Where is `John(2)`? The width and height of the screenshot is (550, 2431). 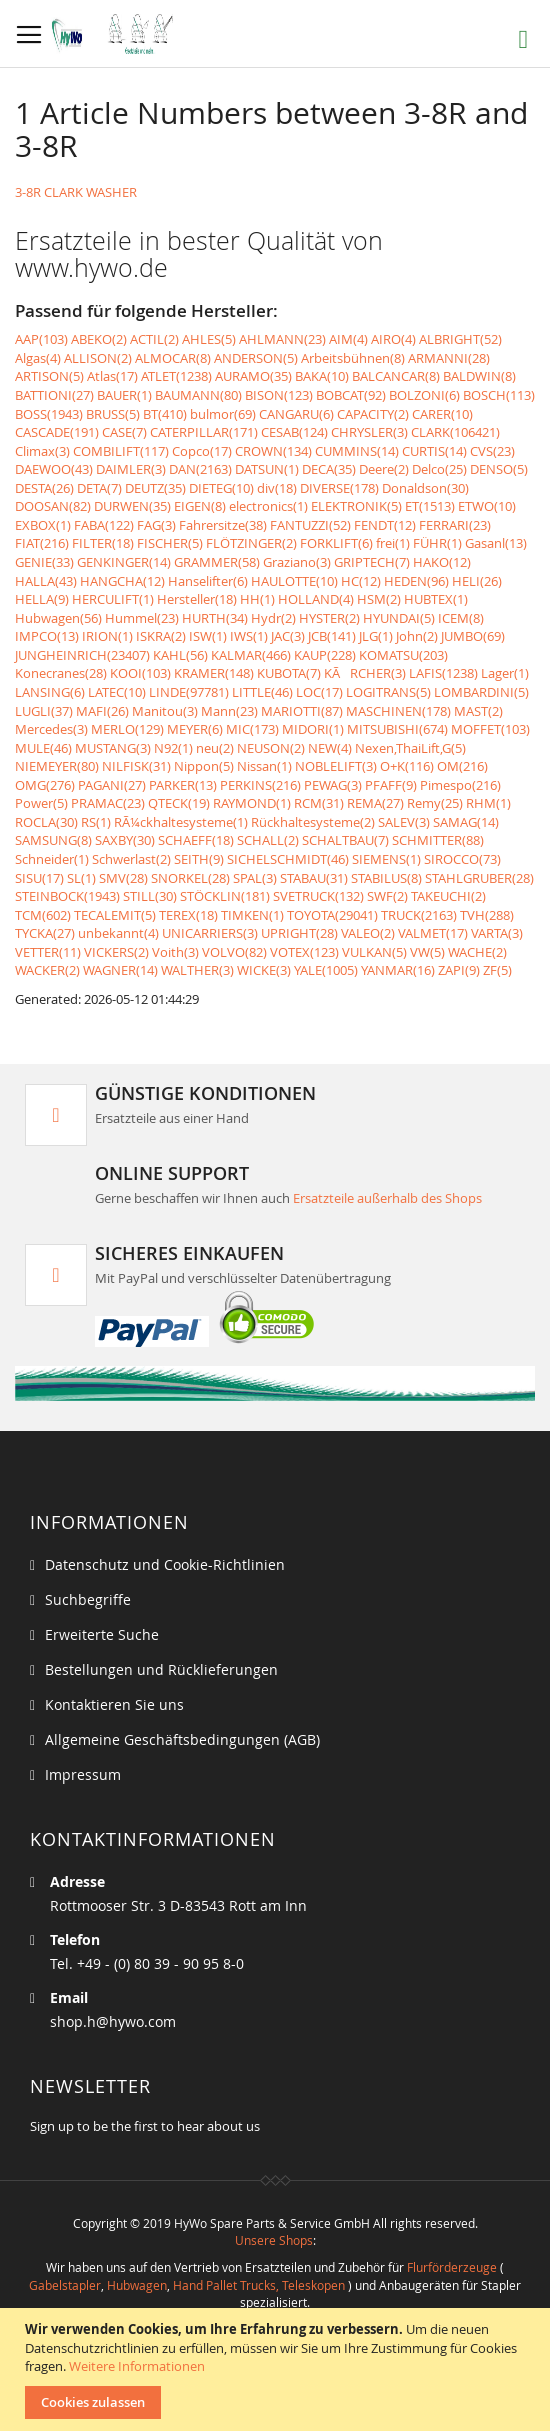
John(2) is located at coordinates (417, 636).